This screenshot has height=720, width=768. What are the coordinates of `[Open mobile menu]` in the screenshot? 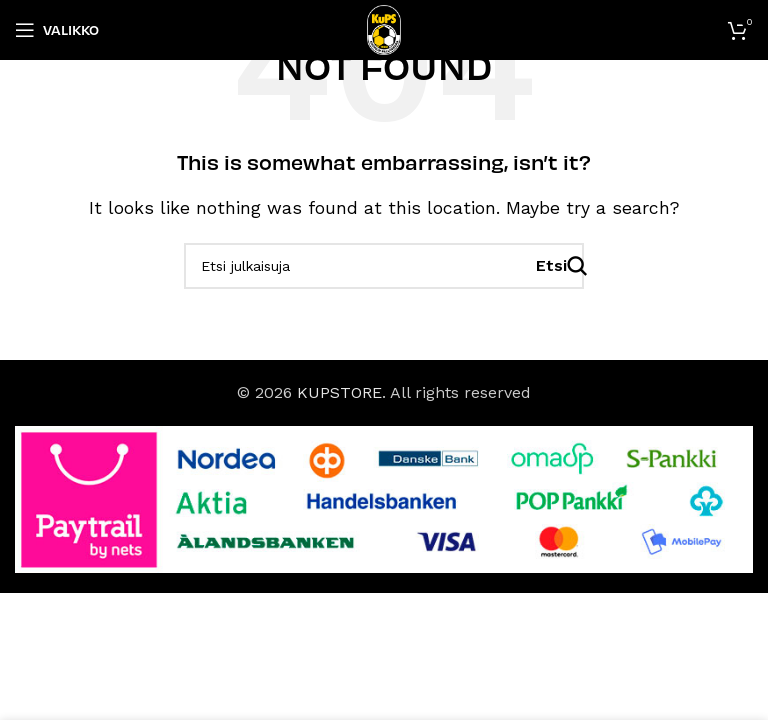 It's located at (57, 30).